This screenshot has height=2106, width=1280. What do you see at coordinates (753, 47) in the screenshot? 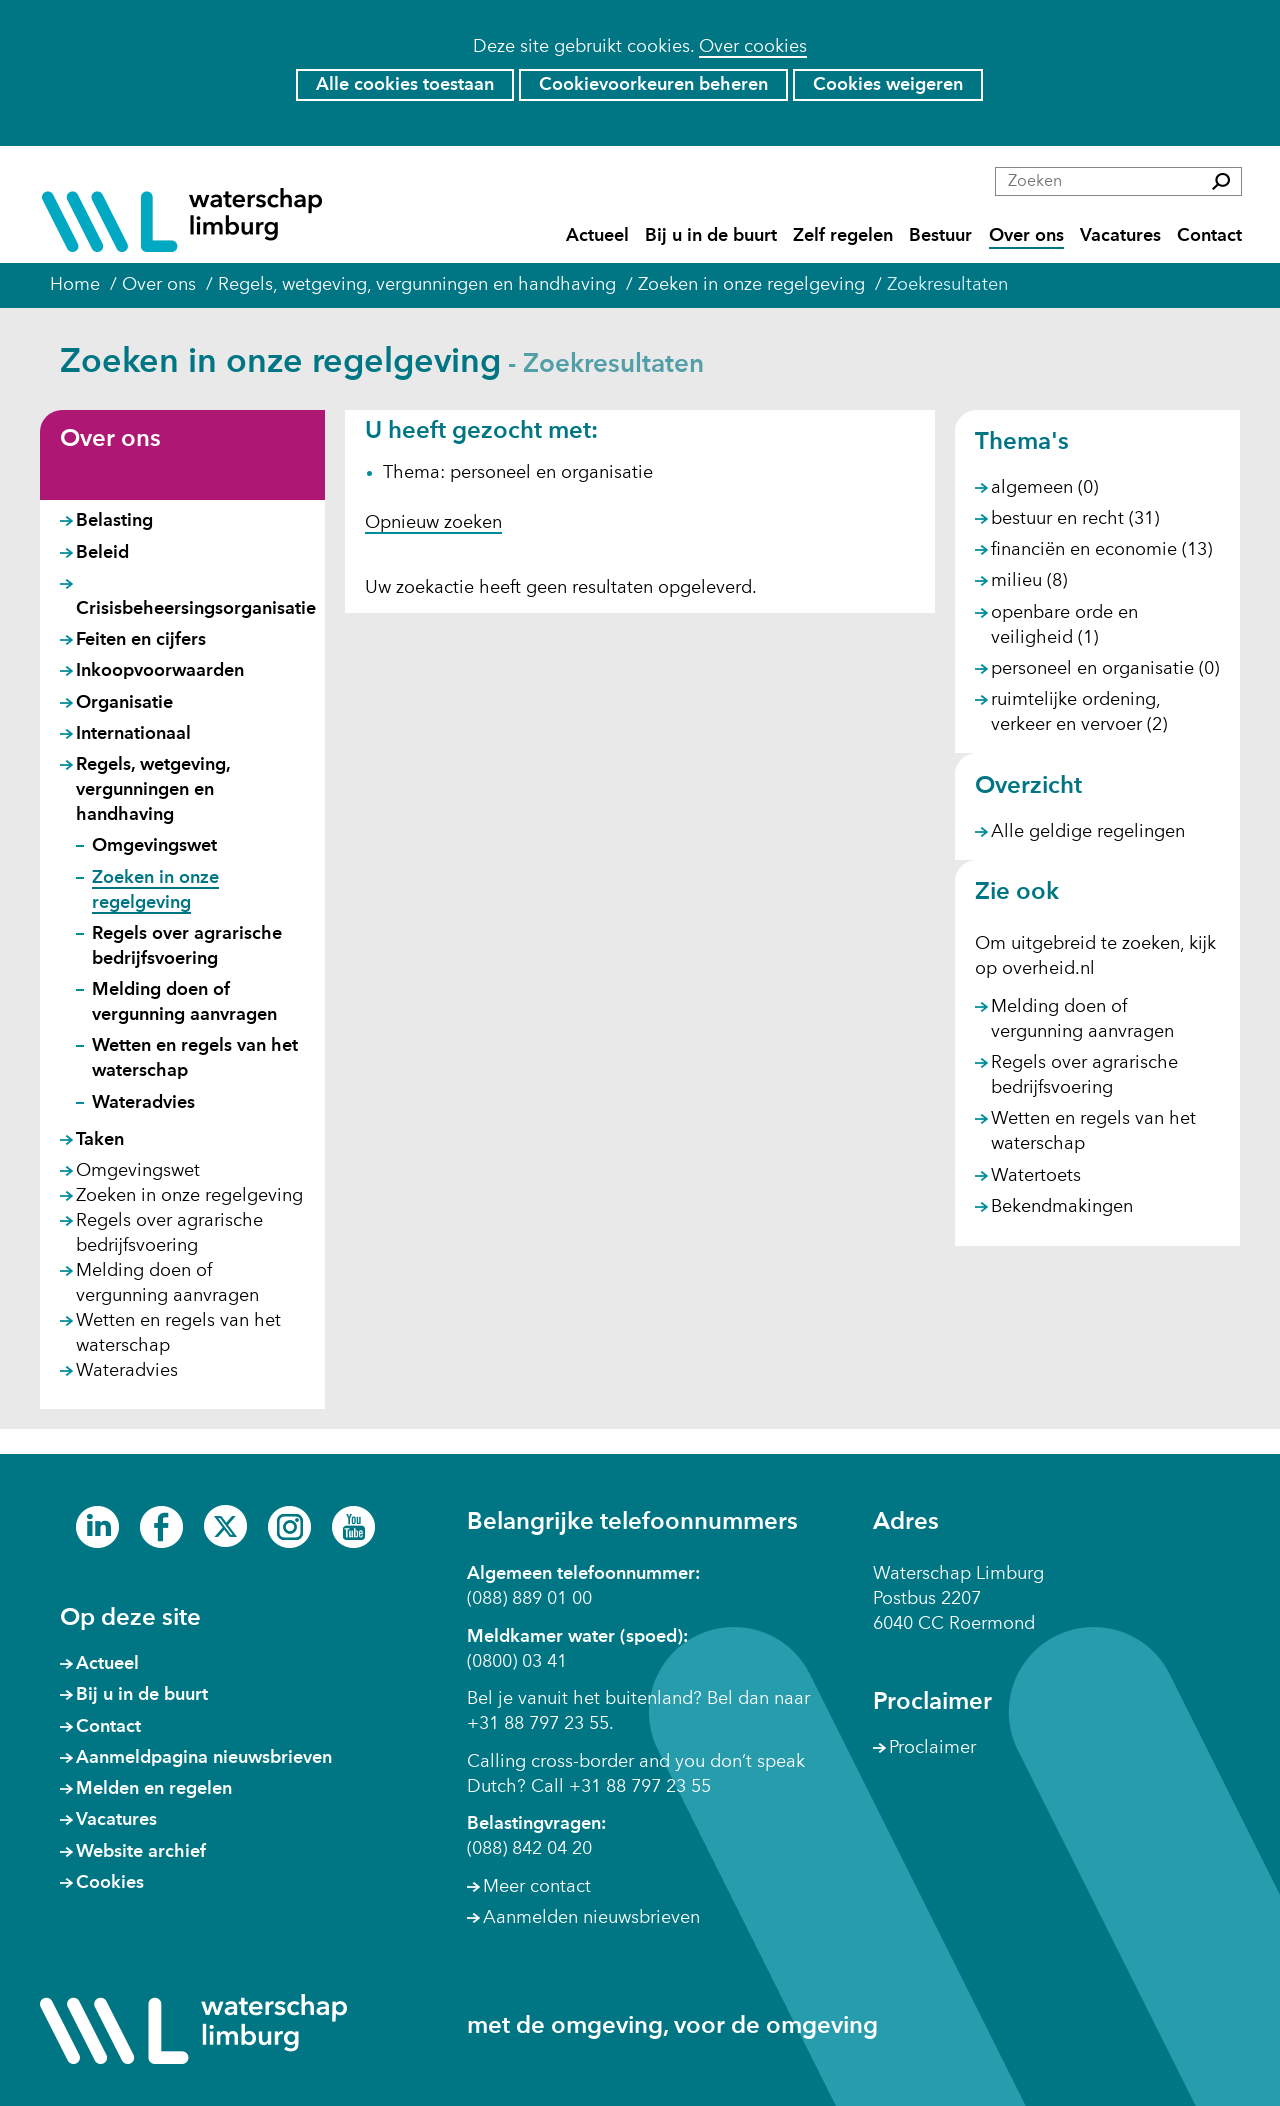
I see `Over cookies` at bounding box center [753, 47].